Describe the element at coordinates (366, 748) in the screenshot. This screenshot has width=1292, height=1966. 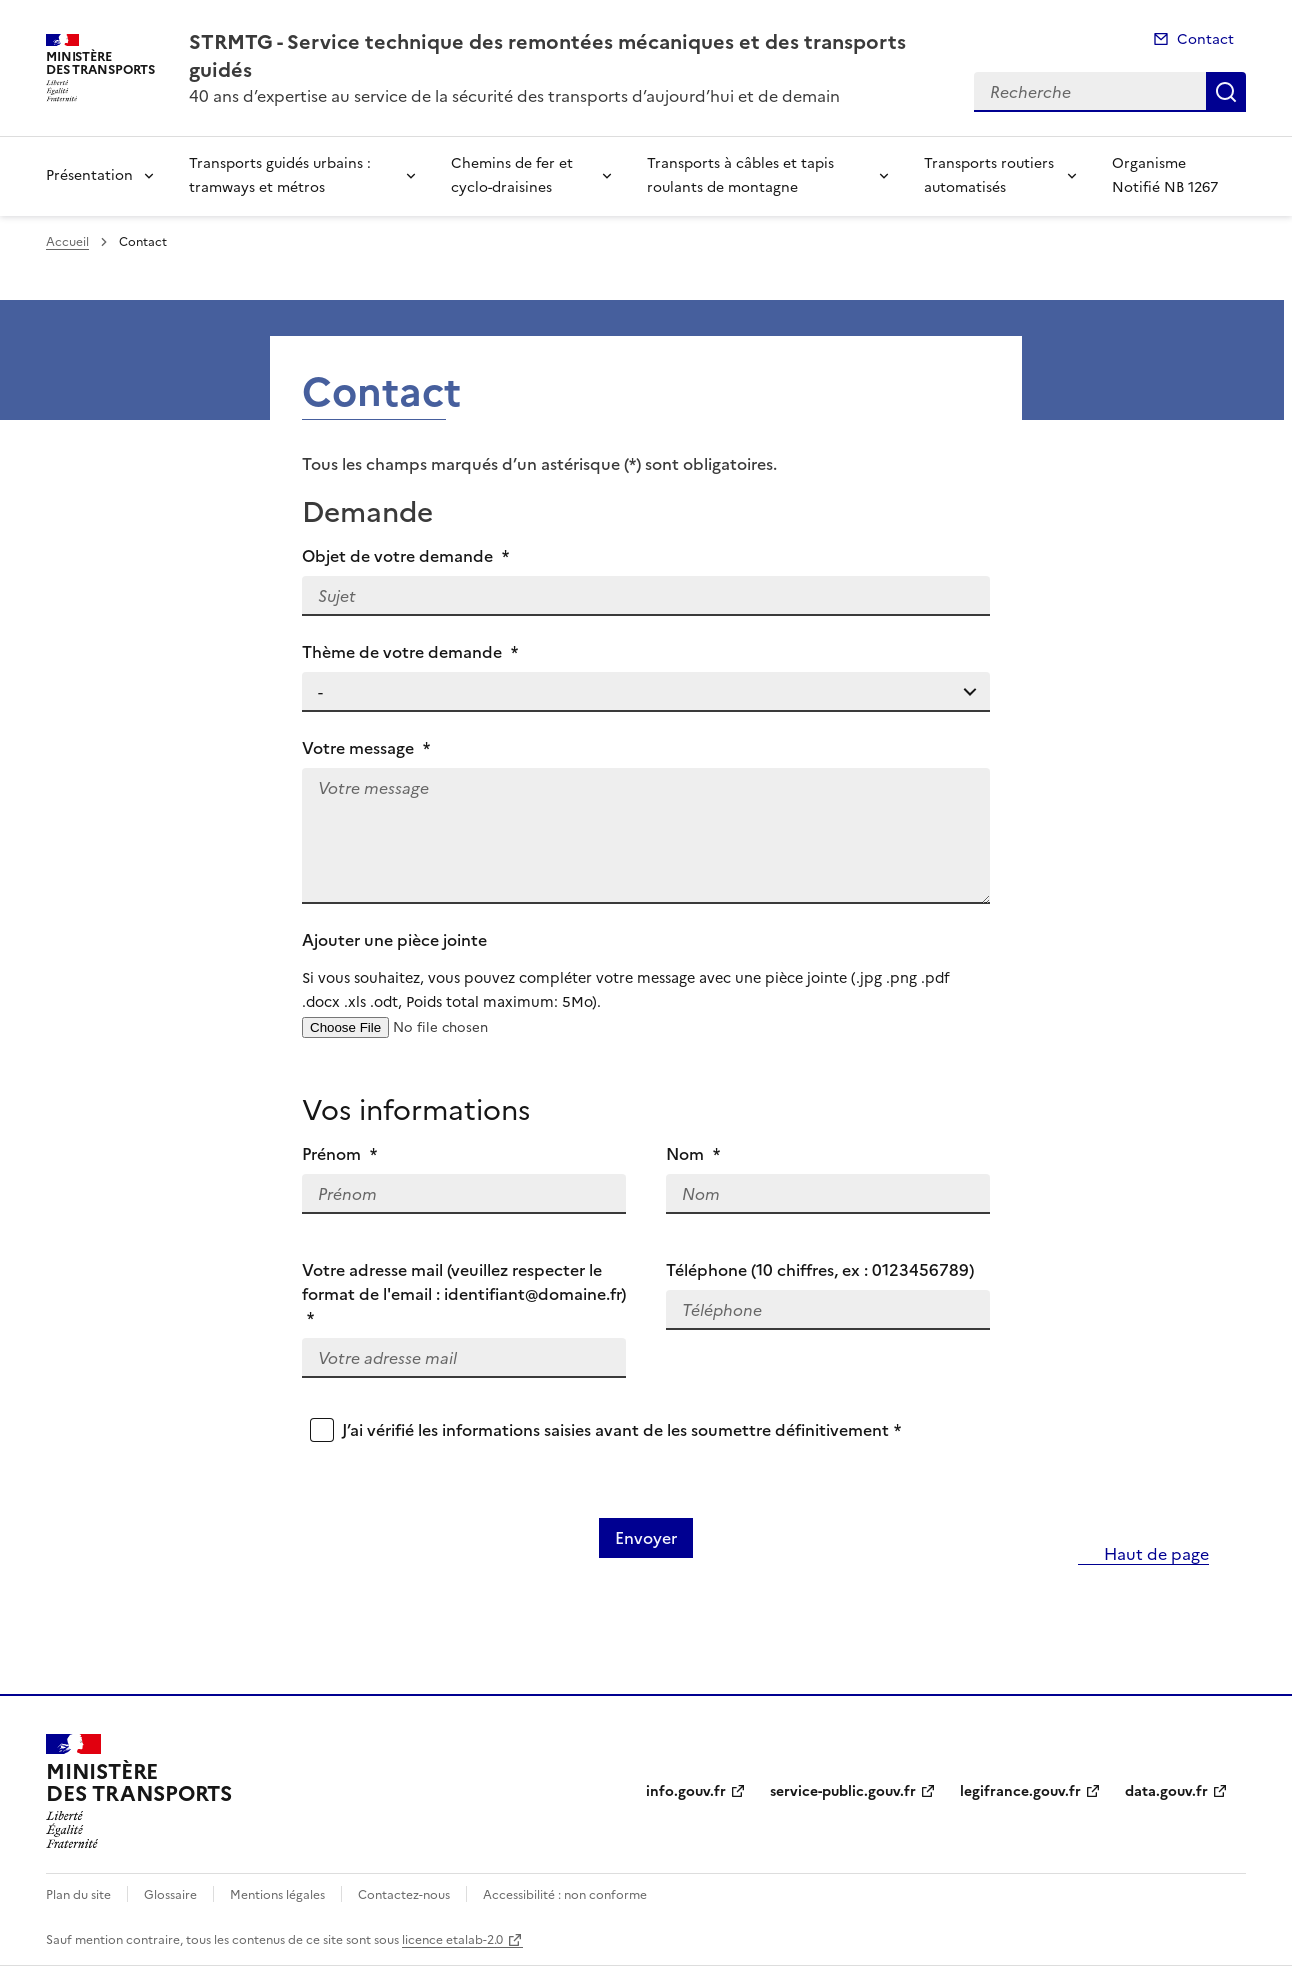
I see `Votre message` at that location.